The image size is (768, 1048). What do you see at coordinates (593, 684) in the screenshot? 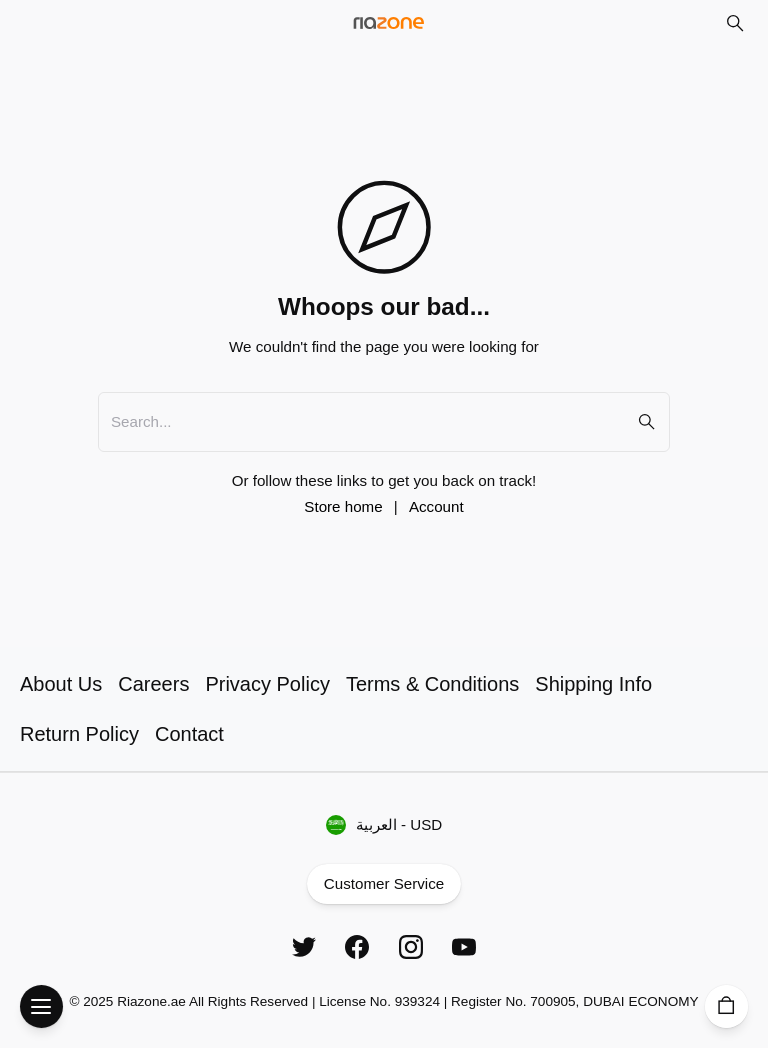
I see `Shipping Info` at bounding box center [593, 684].